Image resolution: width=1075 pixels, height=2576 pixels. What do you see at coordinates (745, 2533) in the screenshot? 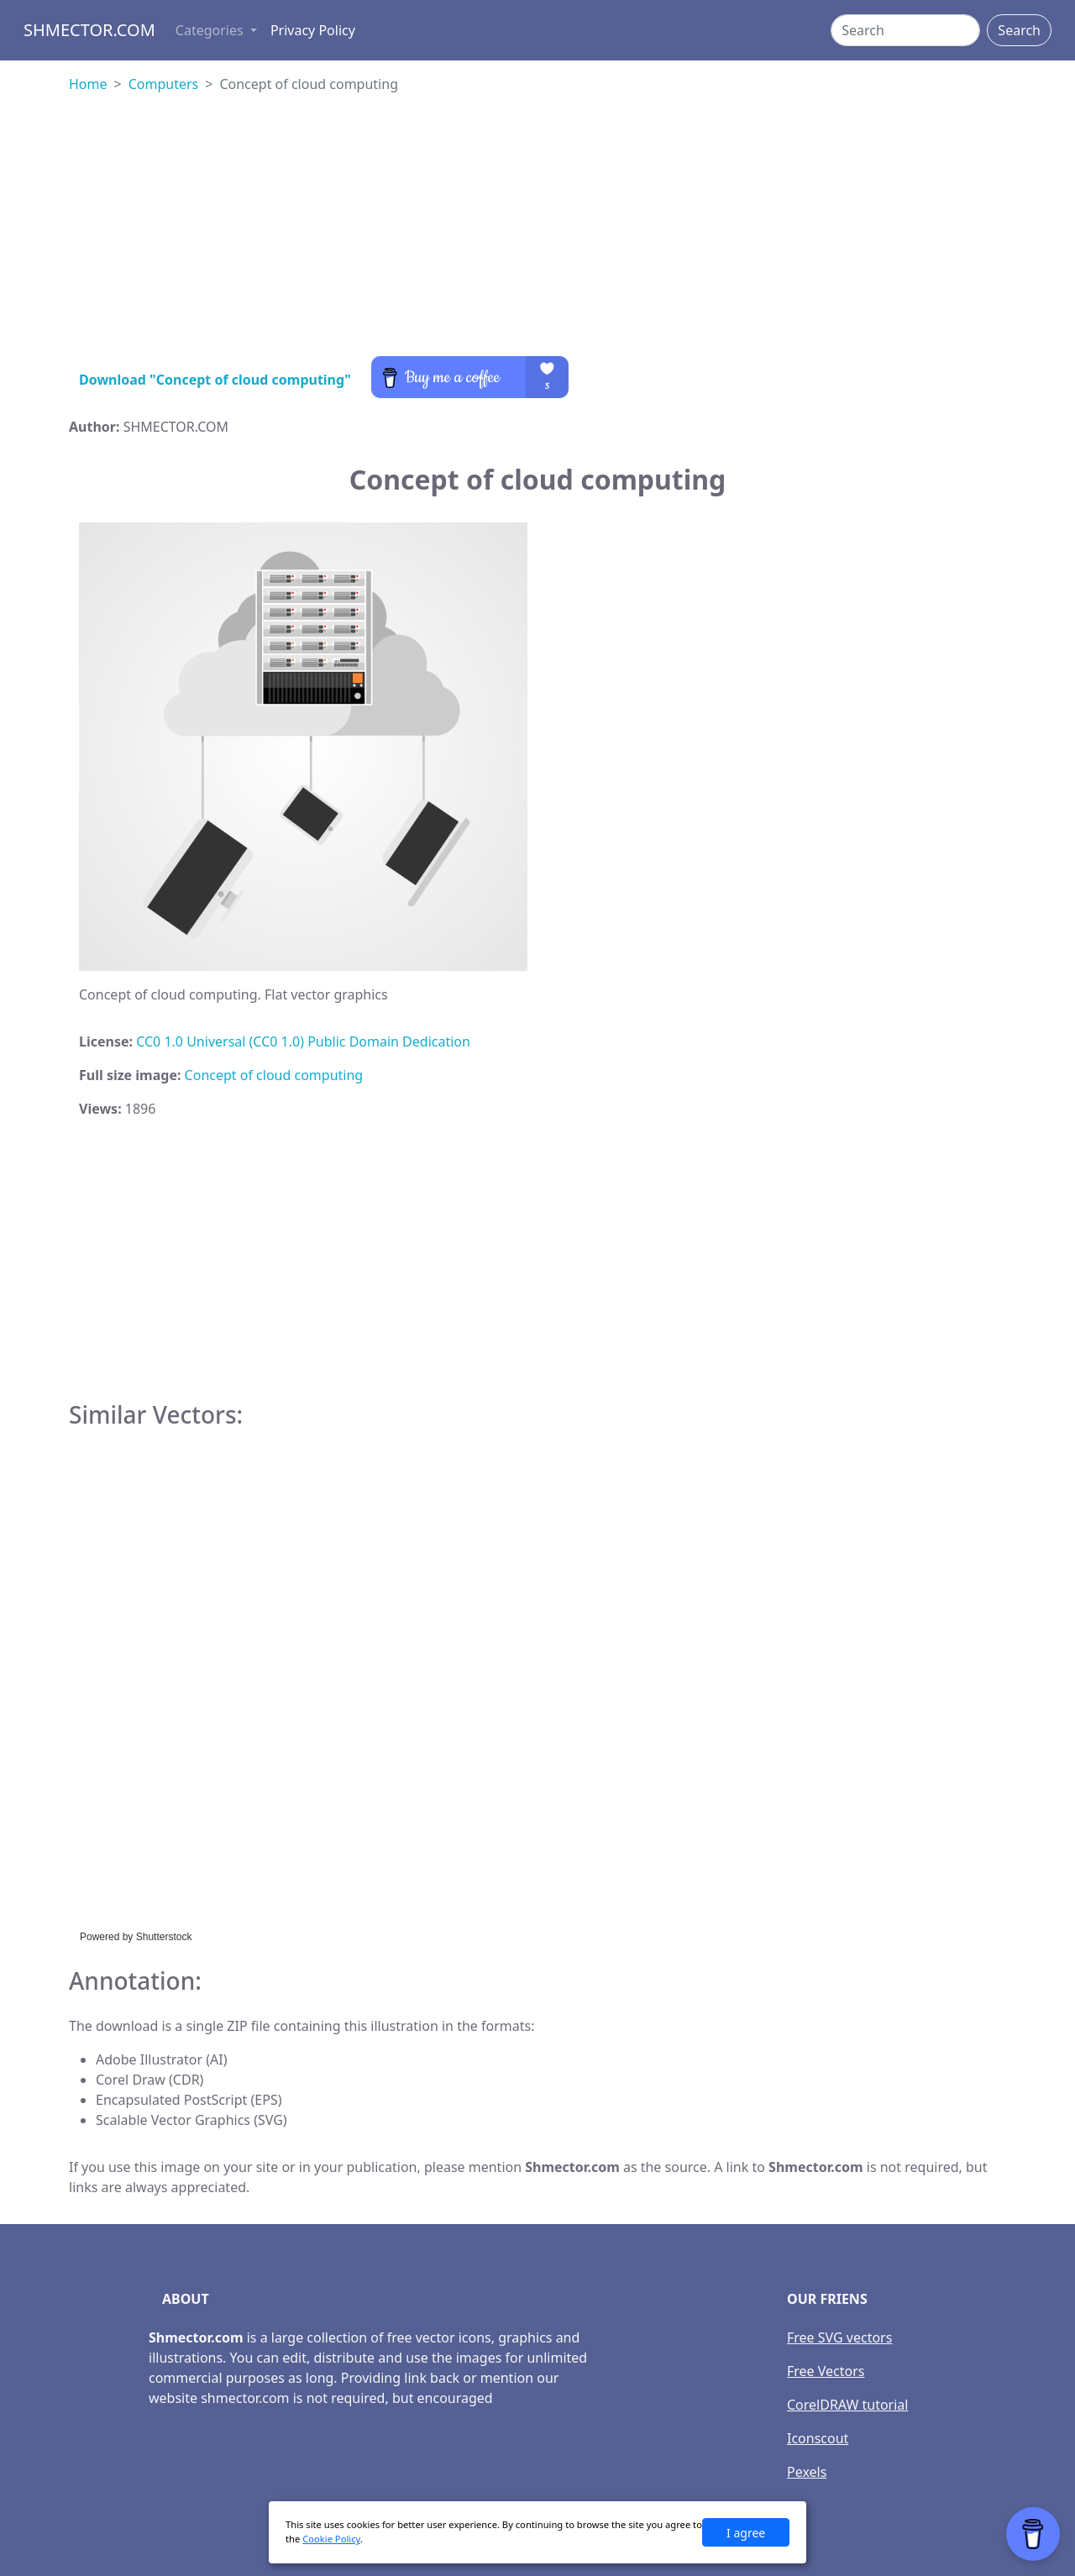
I see `I agree` at bounding box center [745, 2533].